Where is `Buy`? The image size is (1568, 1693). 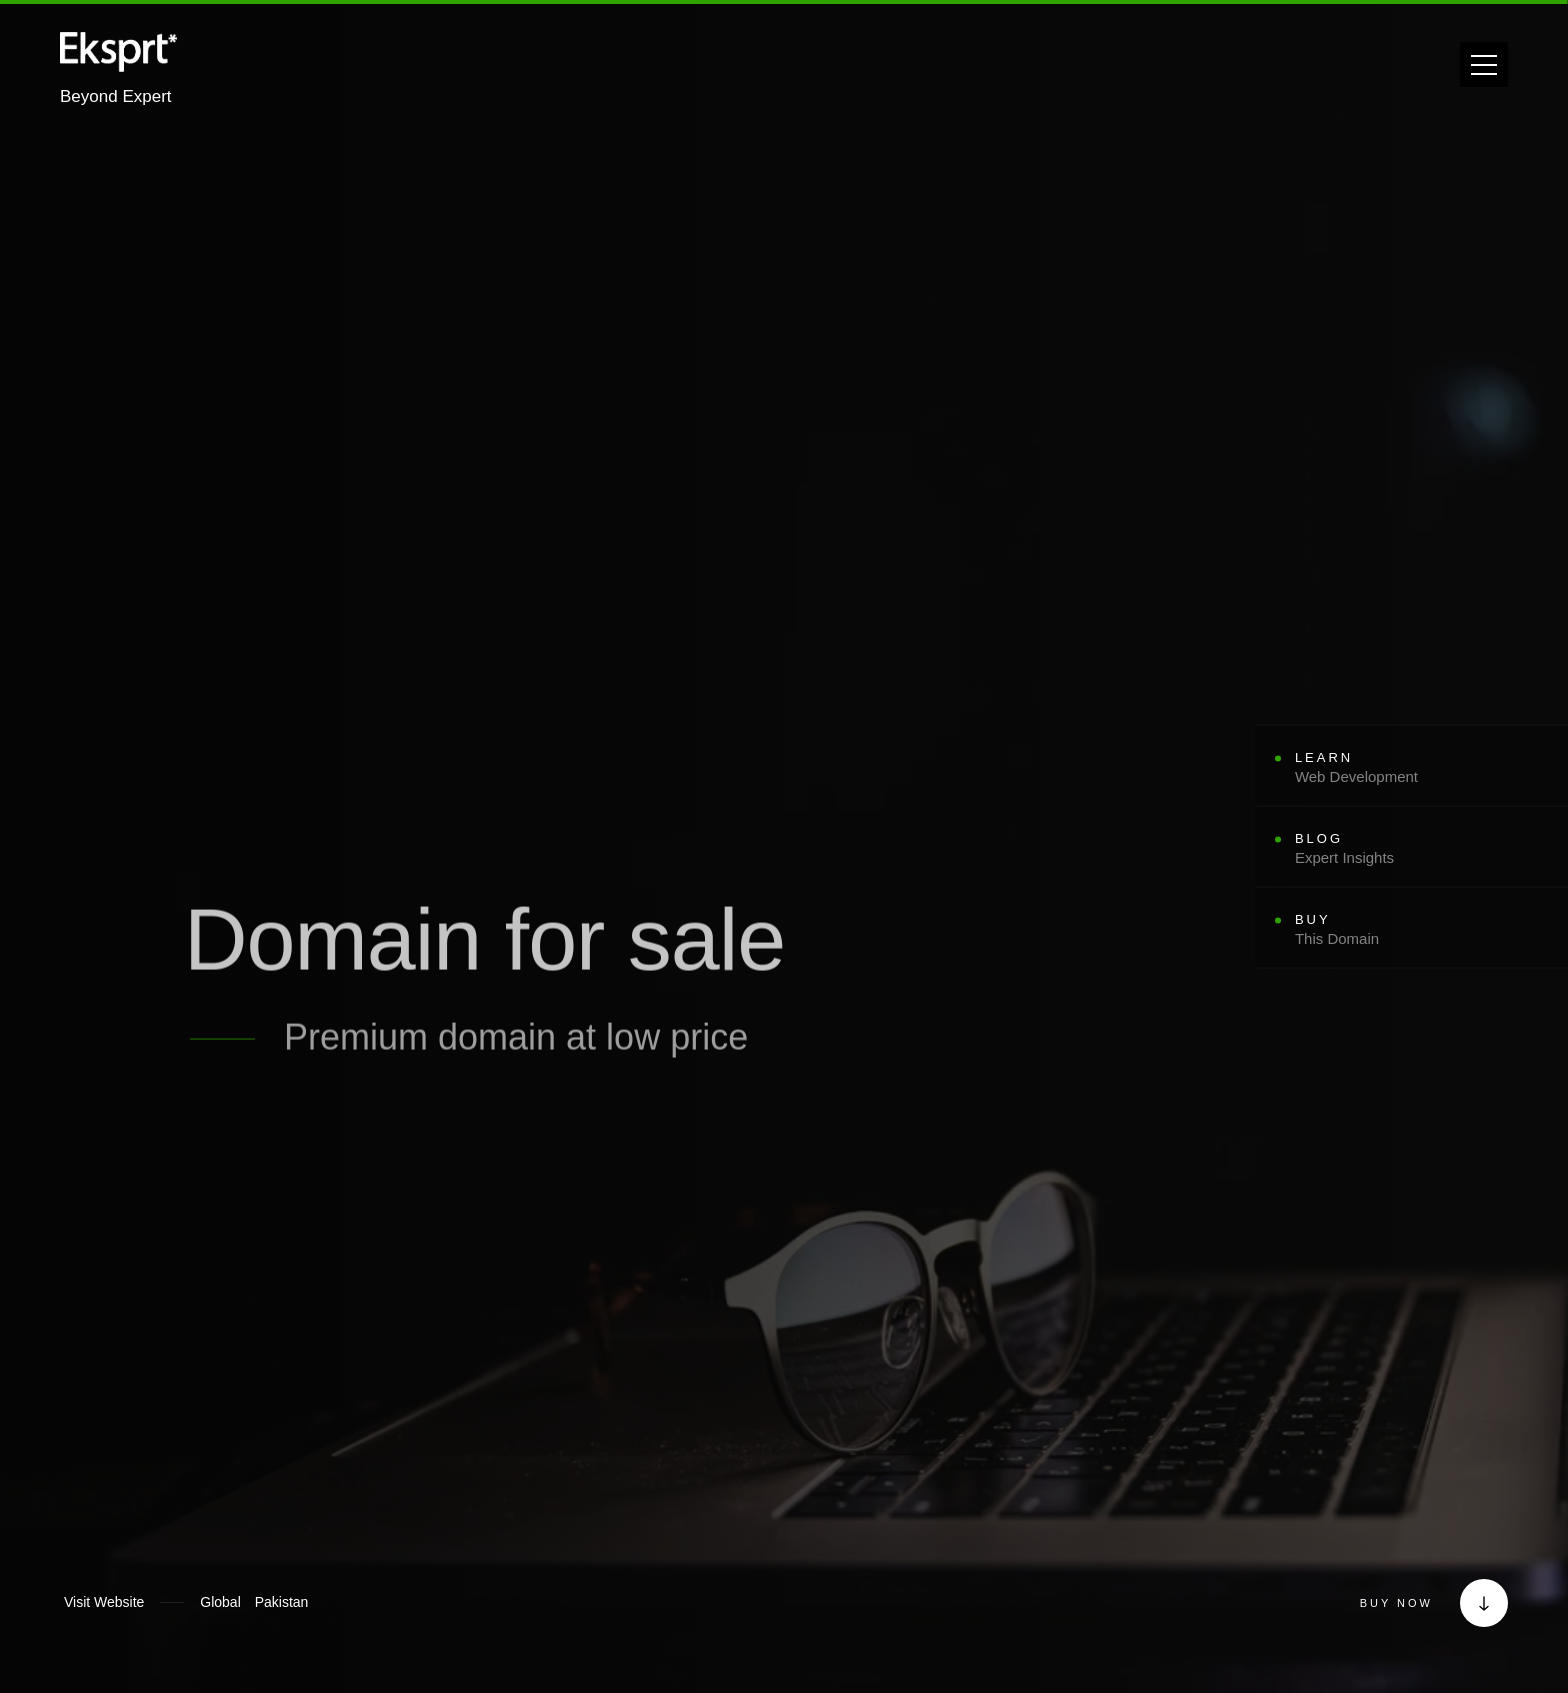
Buy is located at coordinates (1356, 929).